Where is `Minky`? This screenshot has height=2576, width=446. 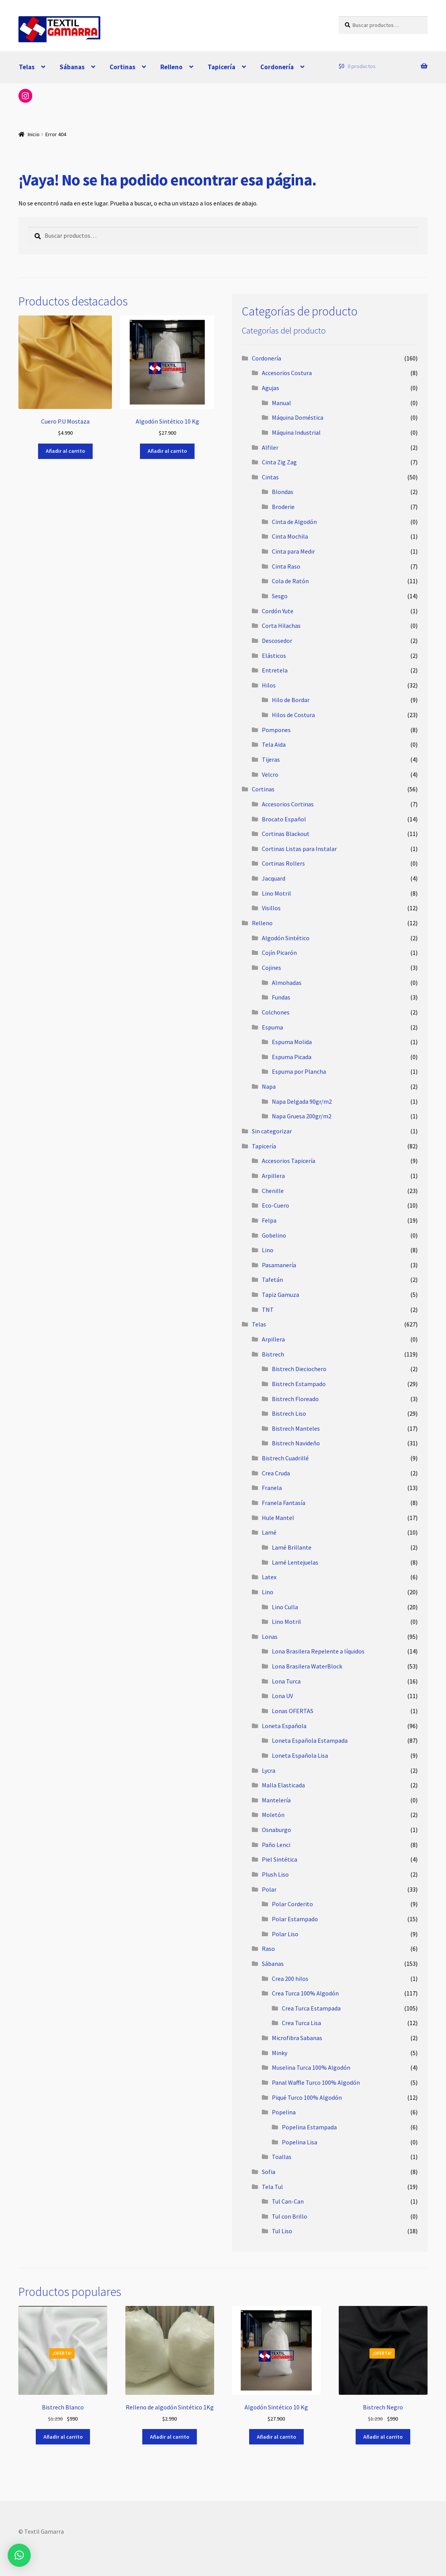 Minky is located at coordinates (279, 2053).